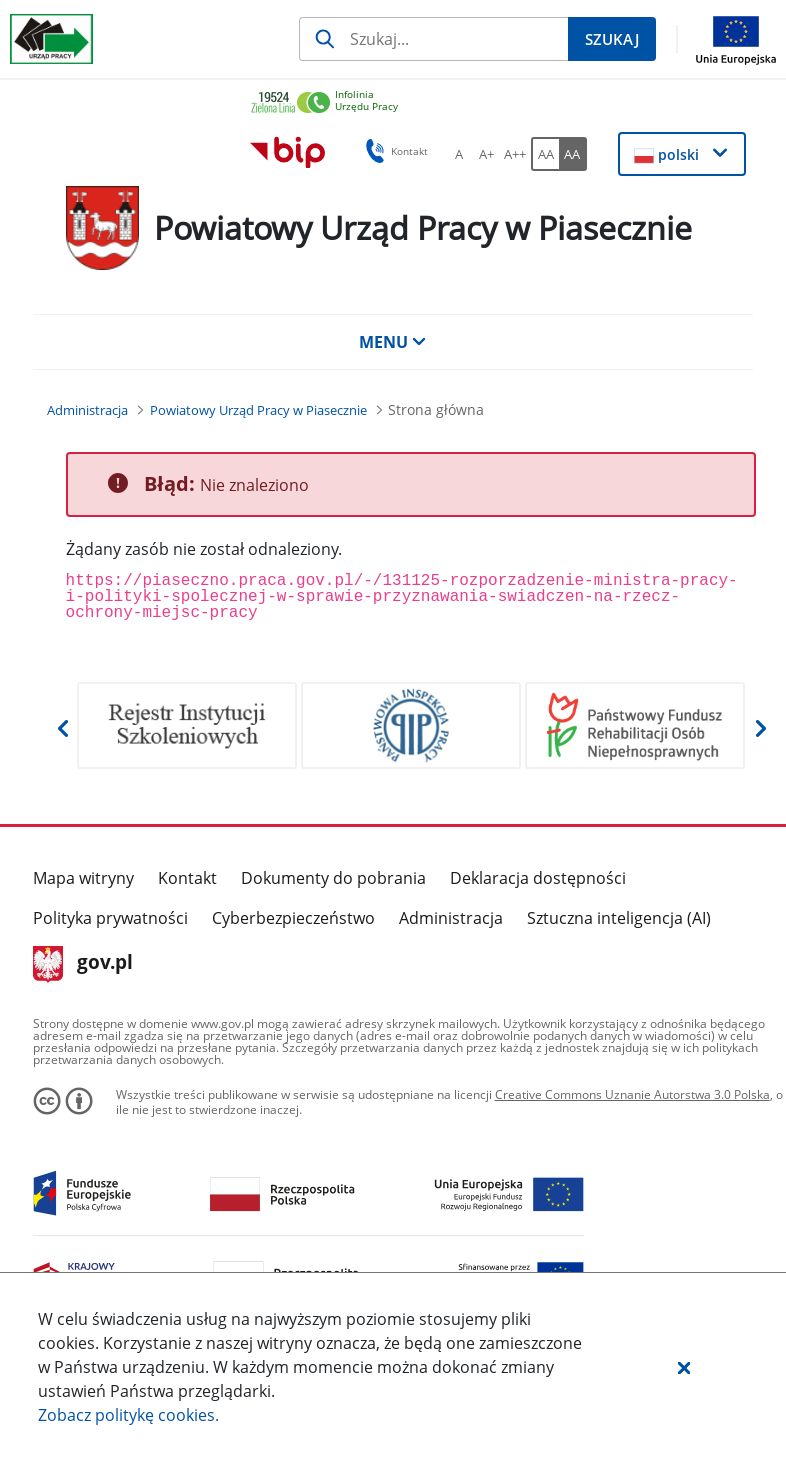 Image resolution: width=786 pixels, height=1475 pixels. What do you see at coordinates (573, 154) in the screenshot?
I see `[AA Włącz wersję wysokiego kontrastu. Przycisk.]` at bounding box center [573, 154].